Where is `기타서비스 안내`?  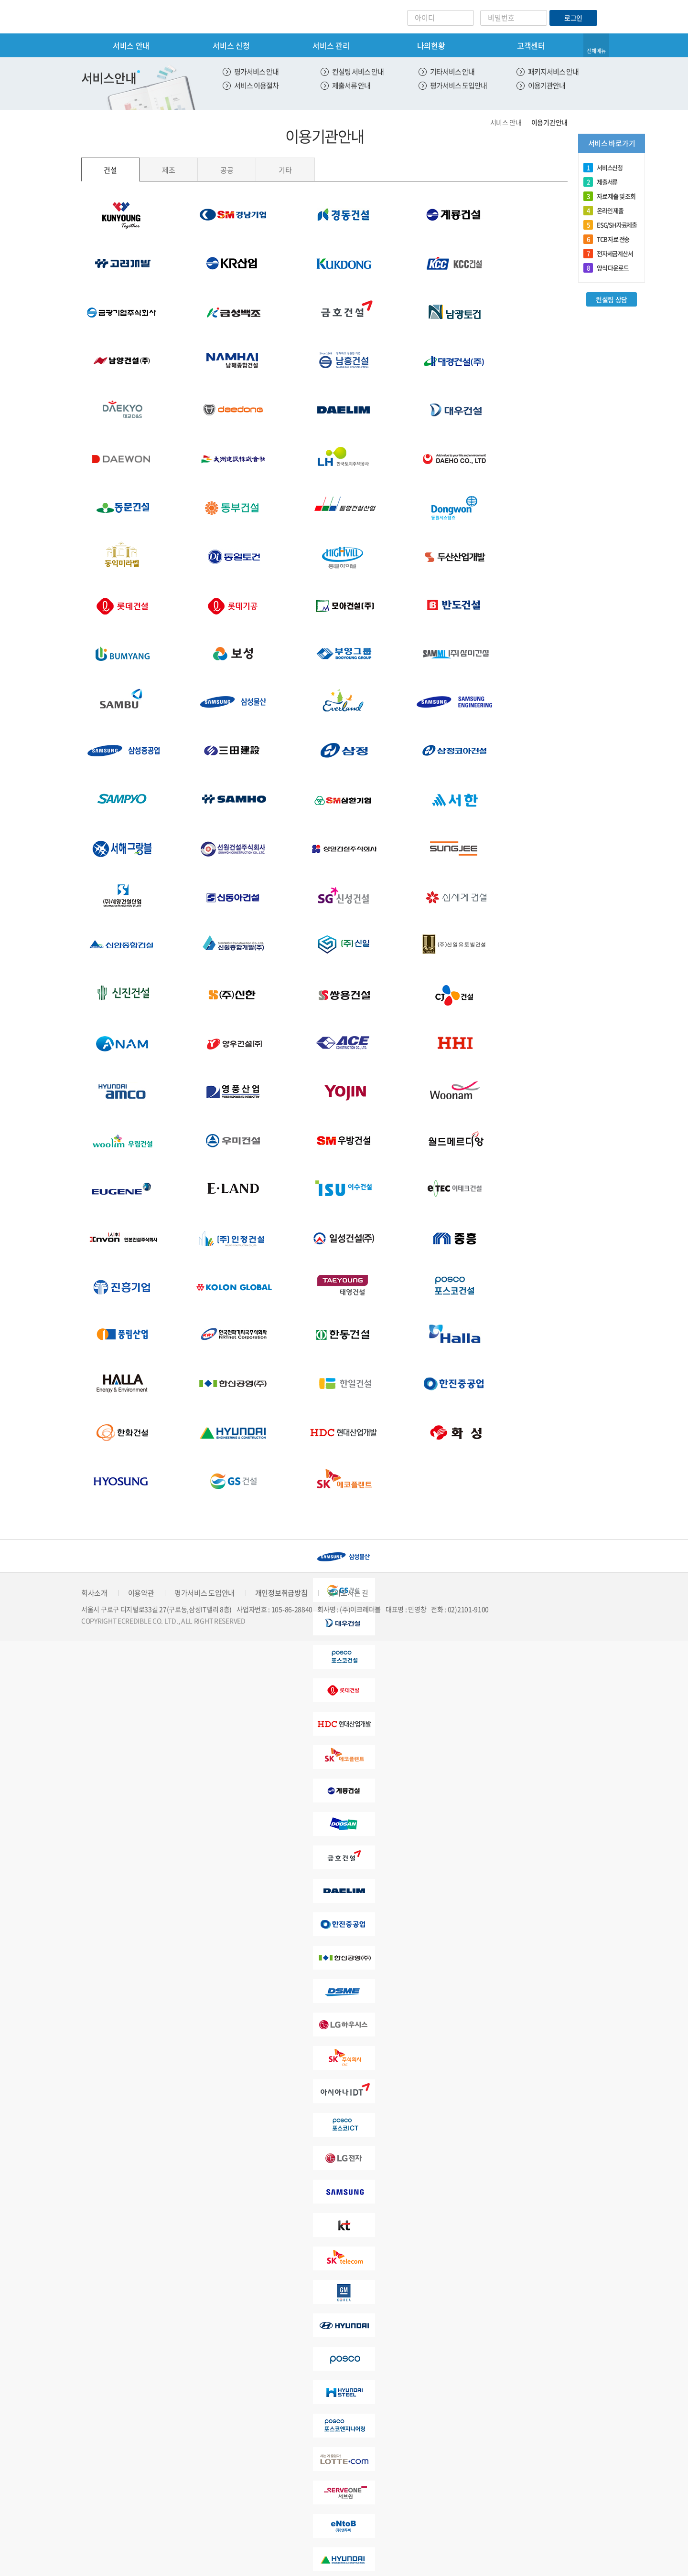
기타서비스 안내 is located at coordinates (452, 71).